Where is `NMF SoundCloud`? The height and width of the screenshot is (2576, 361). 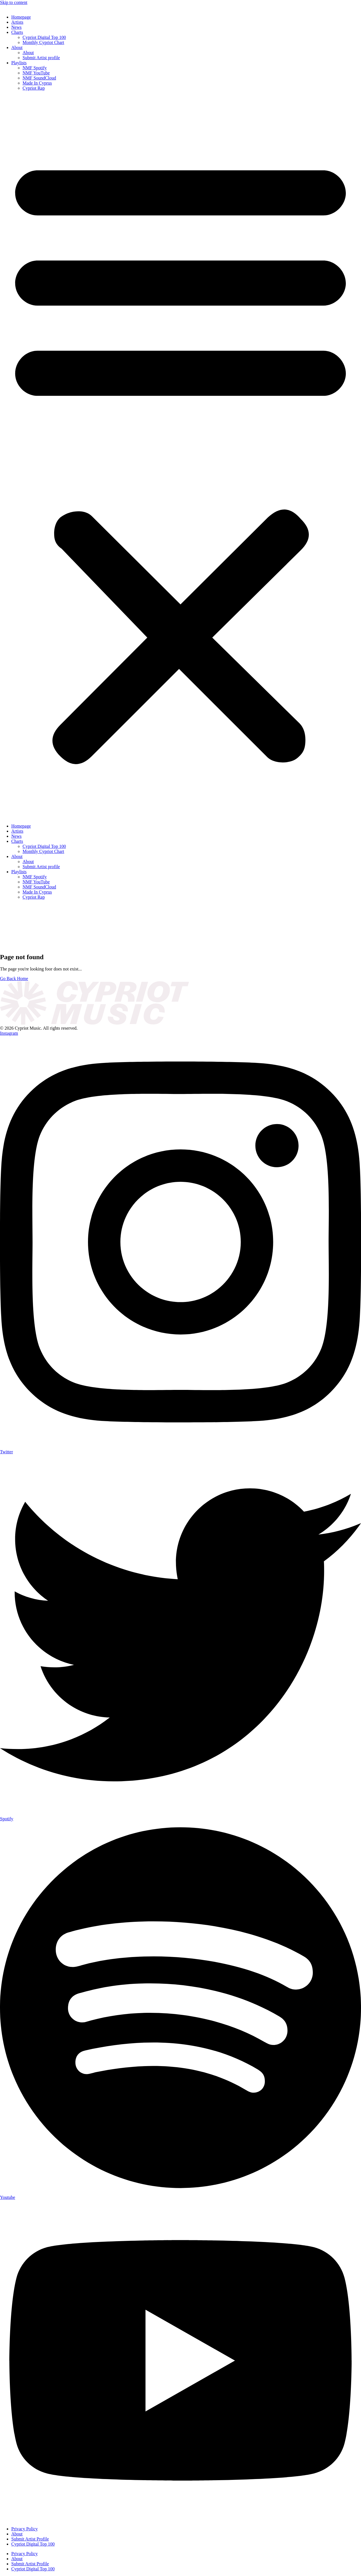 NMF SoundCloud is located at coordinates (39, 78).